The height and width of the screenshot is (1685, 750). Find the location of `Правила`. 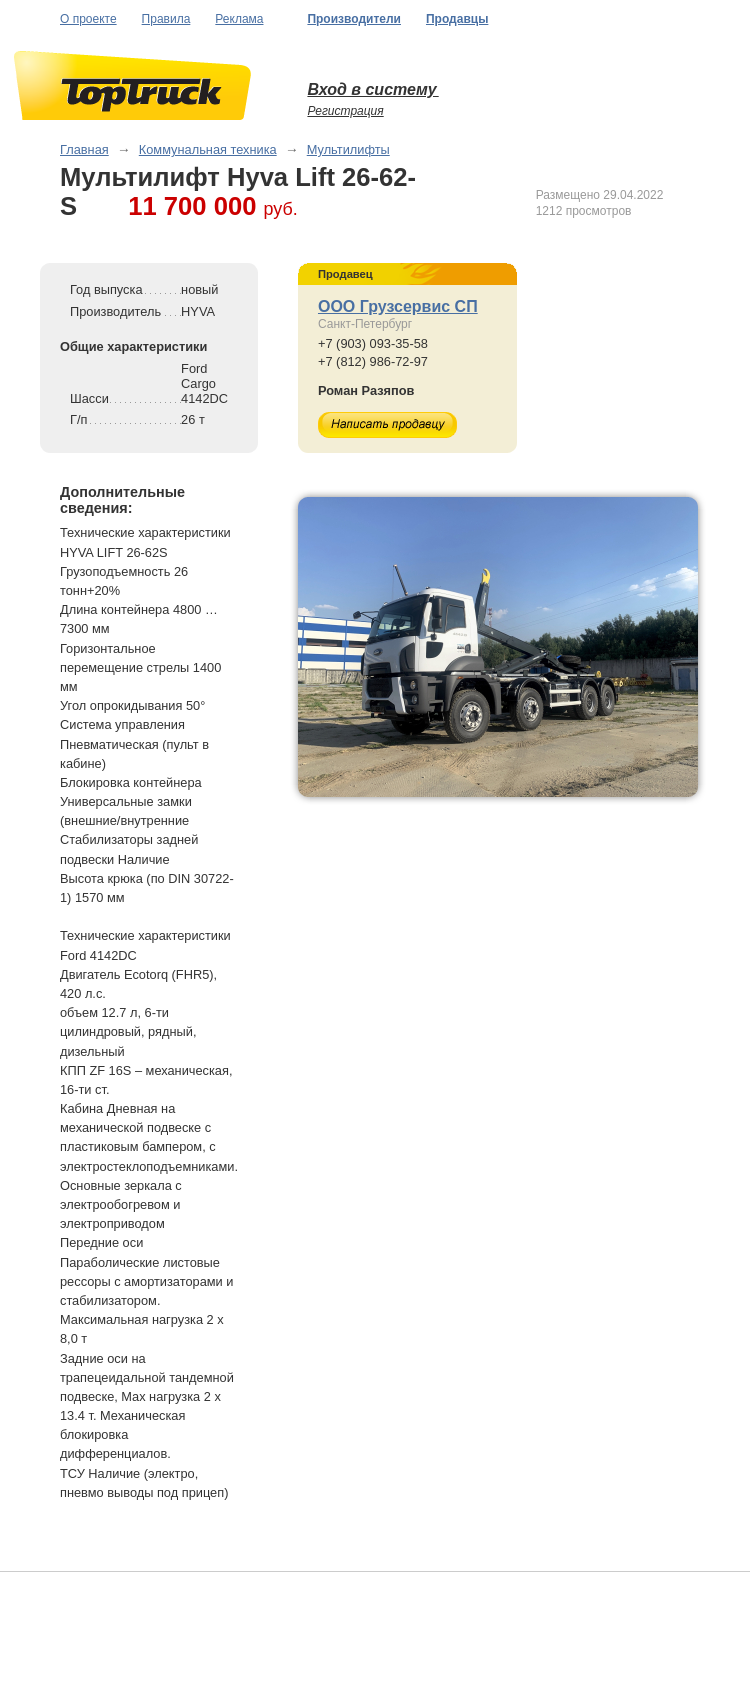

Правила is located at coordinates (166, 19).